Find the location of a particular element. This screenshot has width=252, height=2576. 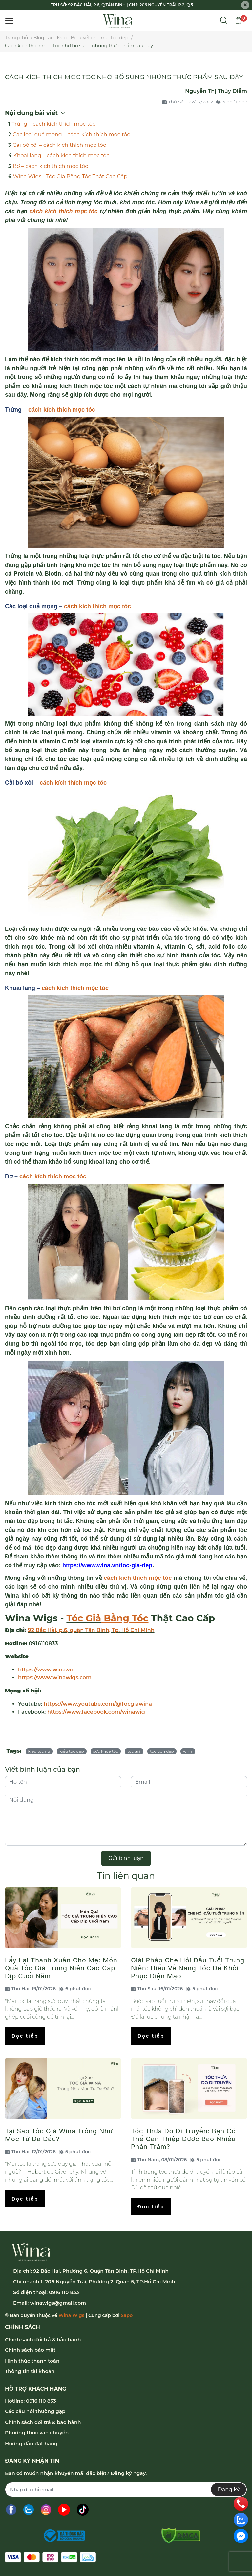

Hotline: 0916 110 833 is located at coordinates (30, 2401).